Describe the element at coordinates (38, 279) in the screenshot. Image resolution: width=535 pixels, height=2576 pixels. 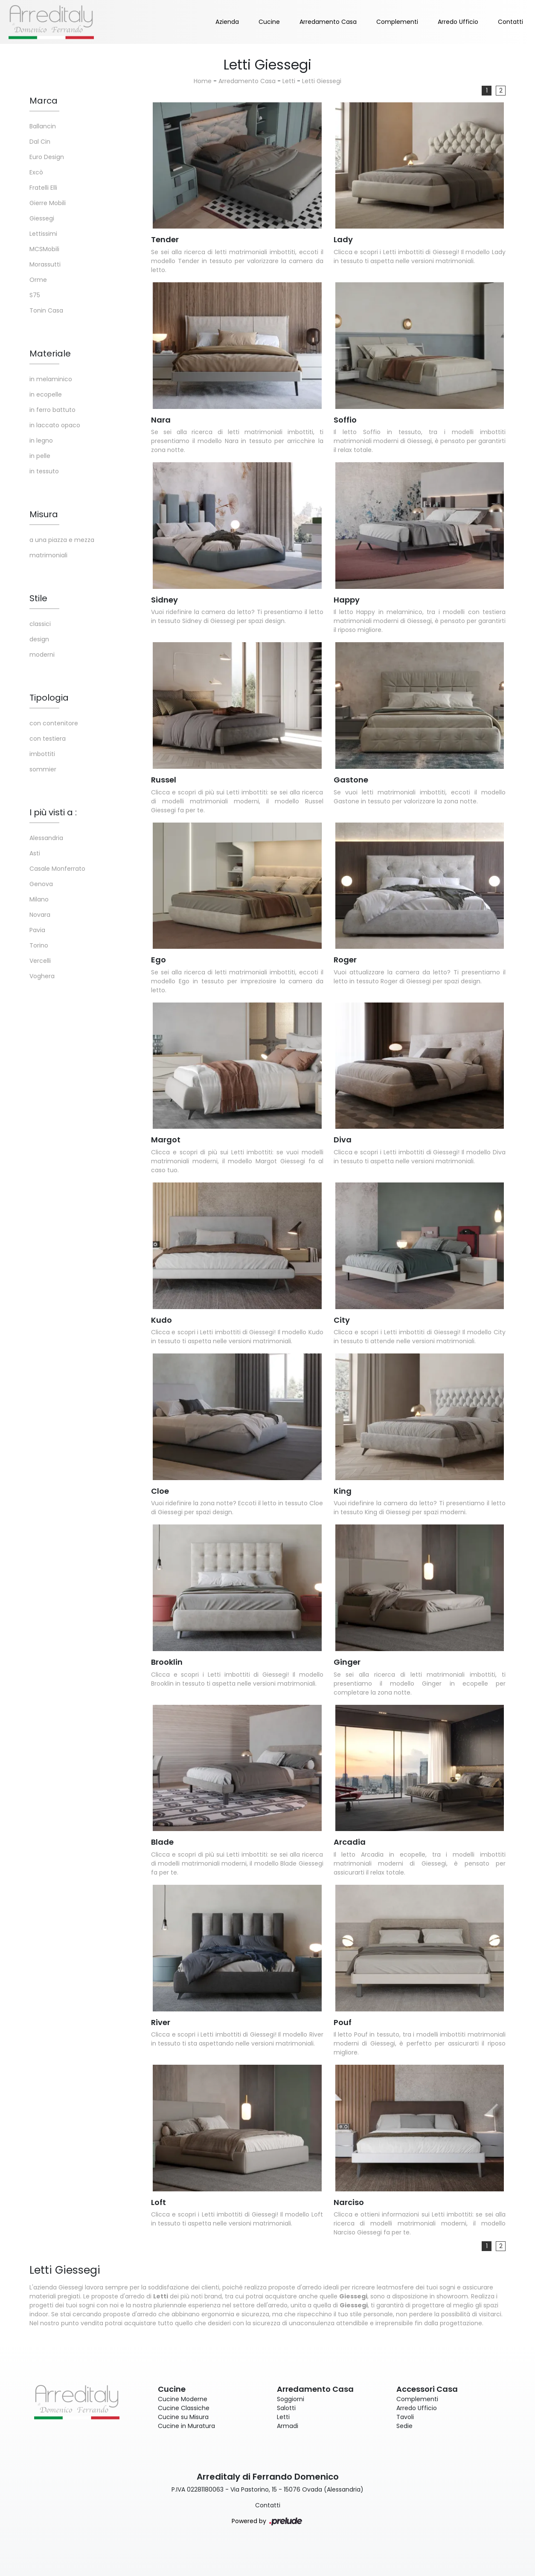
I see `Orme` at that location.